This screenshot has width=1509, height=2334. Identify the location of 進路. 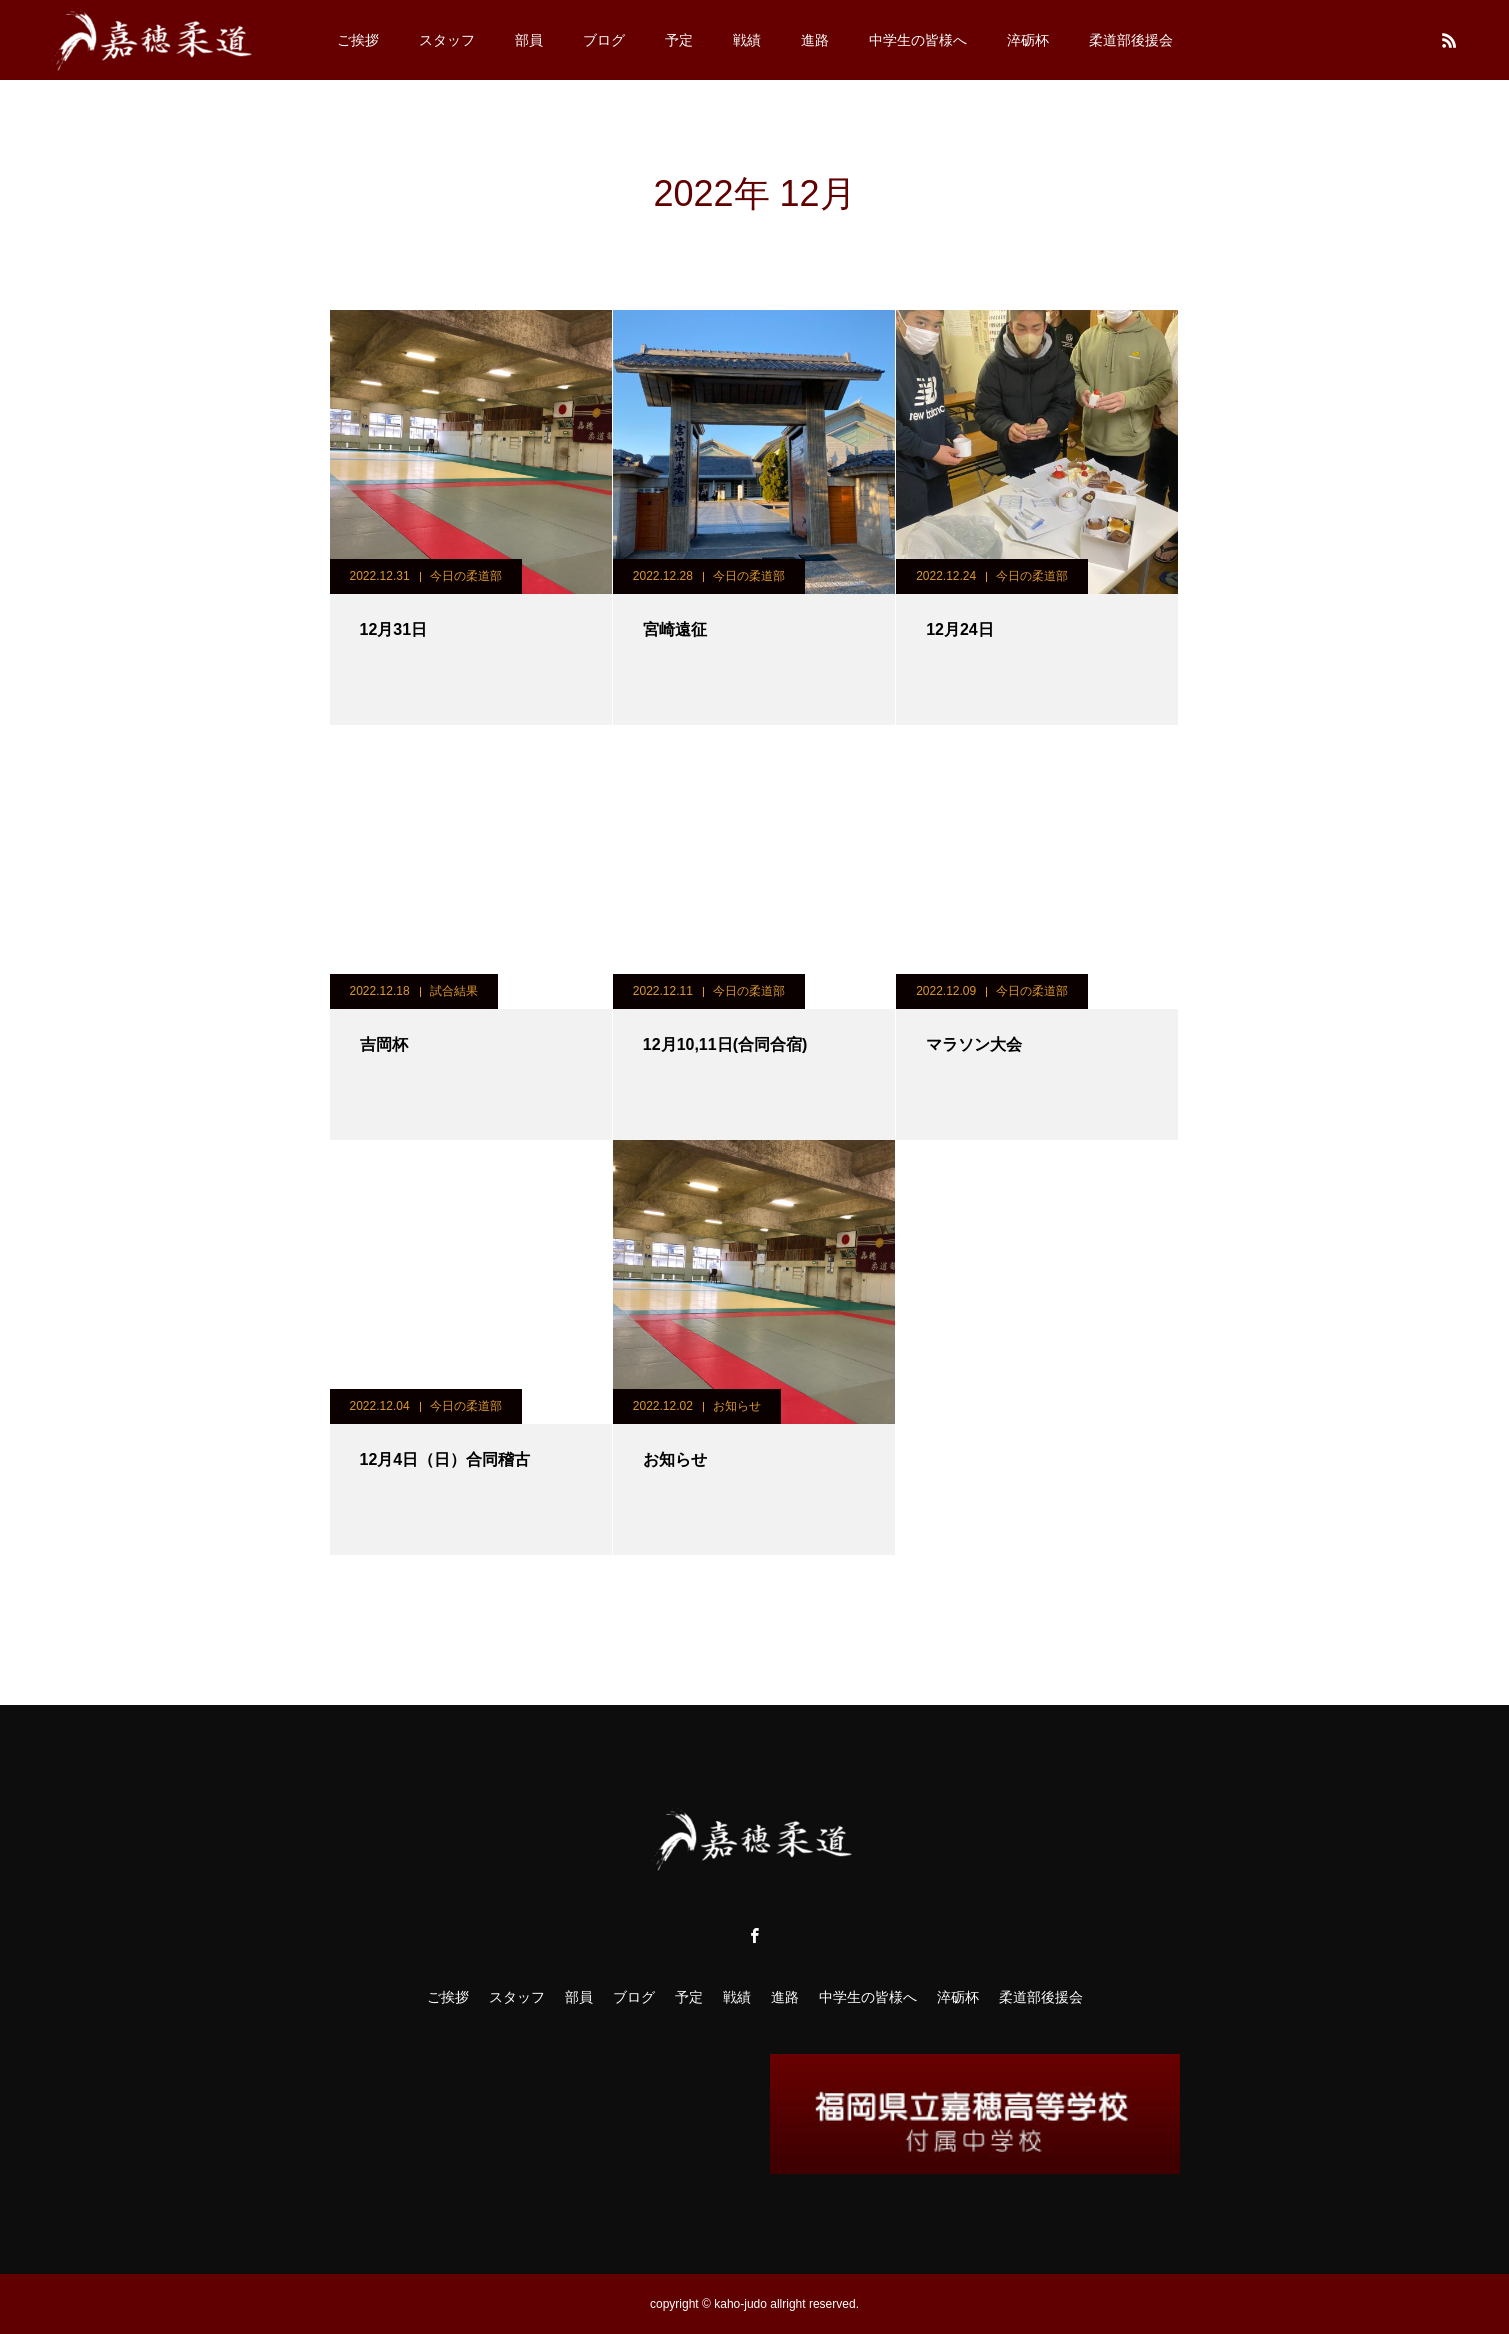
(815, 40).